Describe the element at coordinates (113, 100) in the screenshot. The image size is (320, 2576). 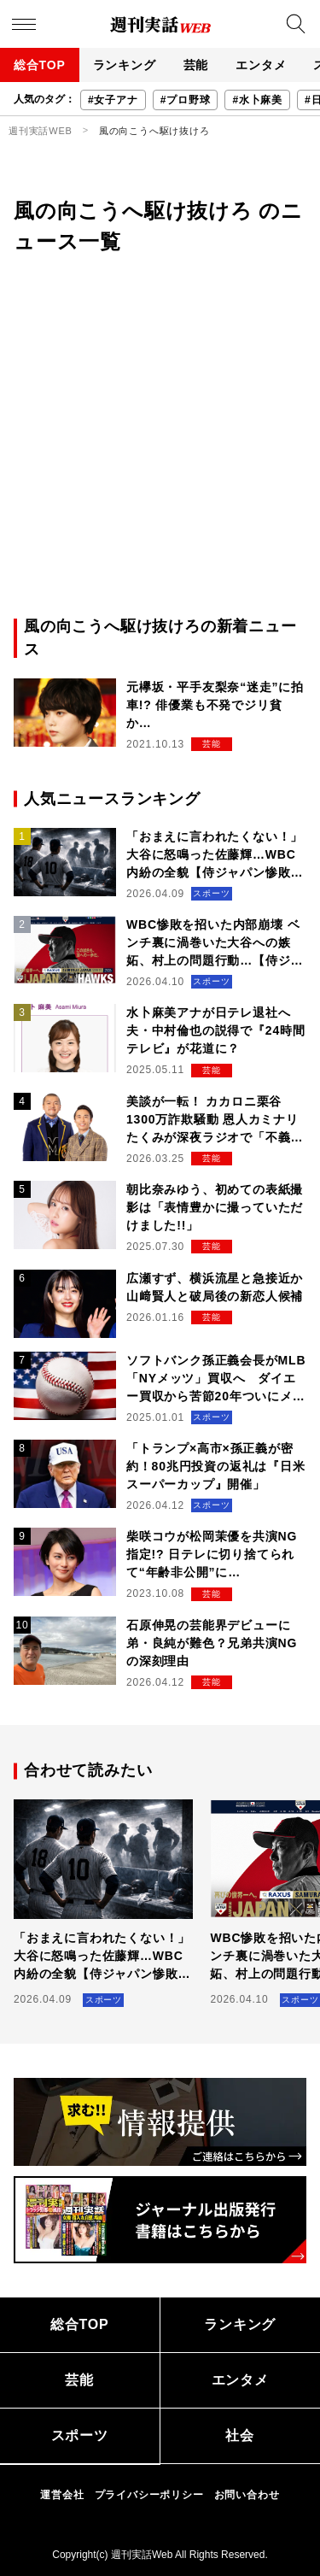
I see `#女子アナ` at that location.